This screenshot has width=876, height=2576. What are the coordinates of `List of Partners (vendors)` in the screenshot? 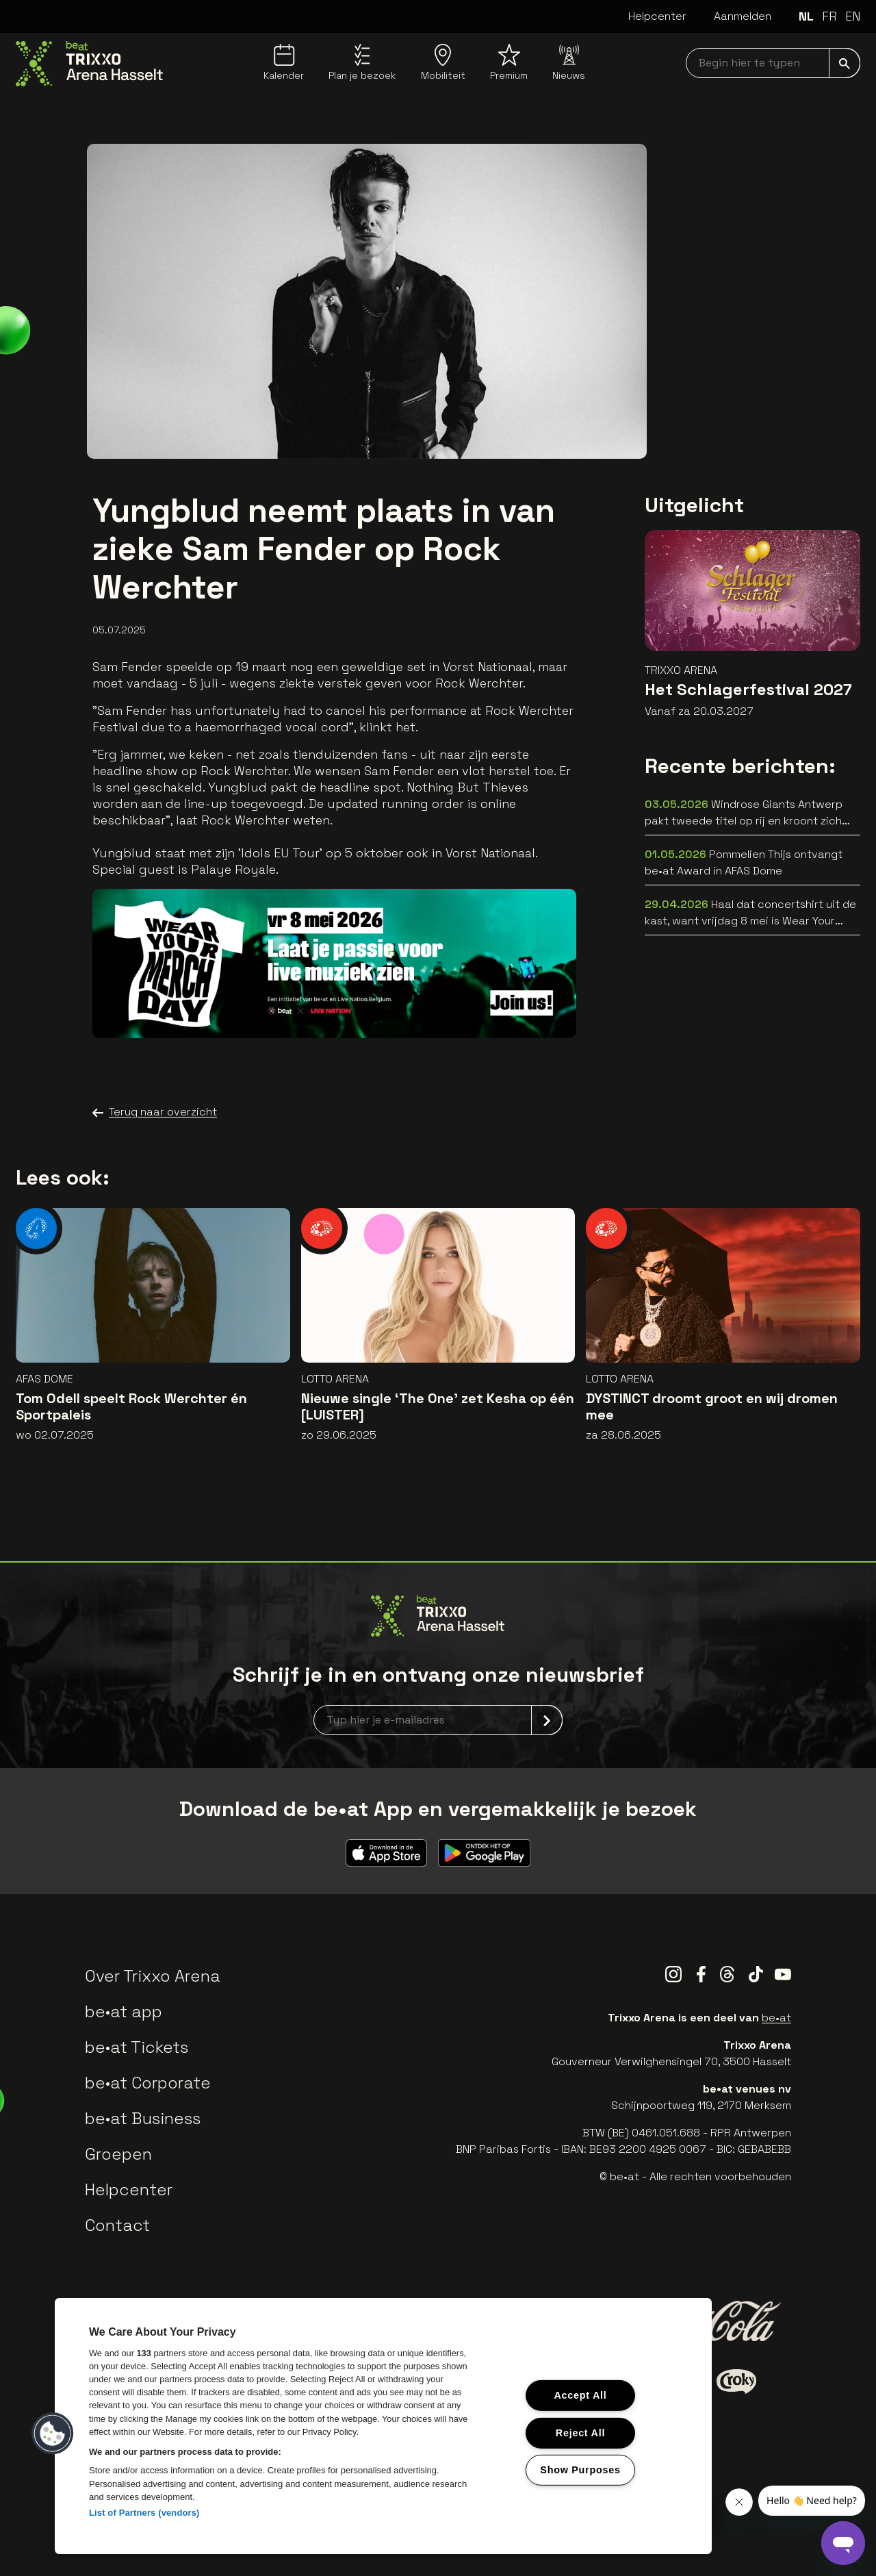 It's located at (144, 2513).